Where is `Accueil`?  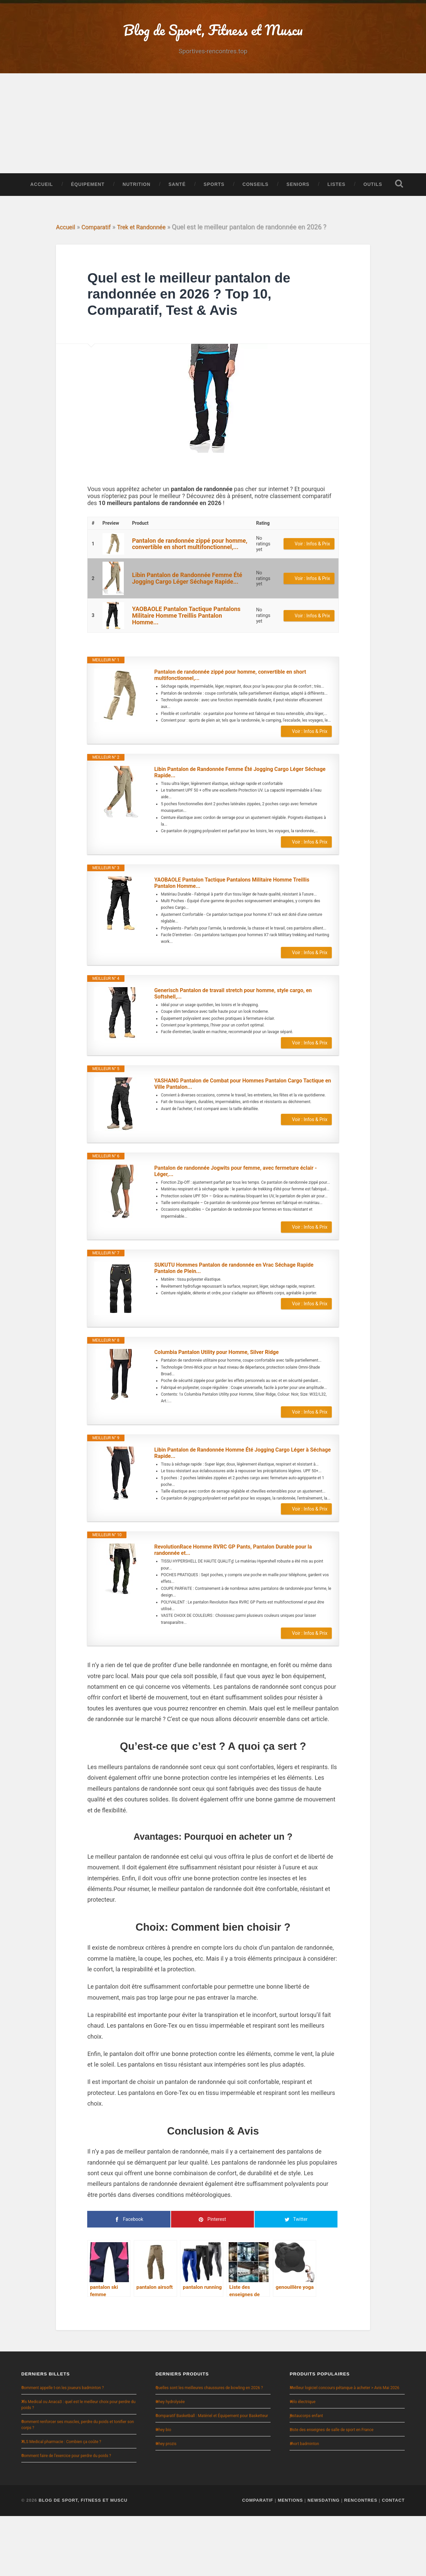 Accueil is located at coordinates (41, 195).